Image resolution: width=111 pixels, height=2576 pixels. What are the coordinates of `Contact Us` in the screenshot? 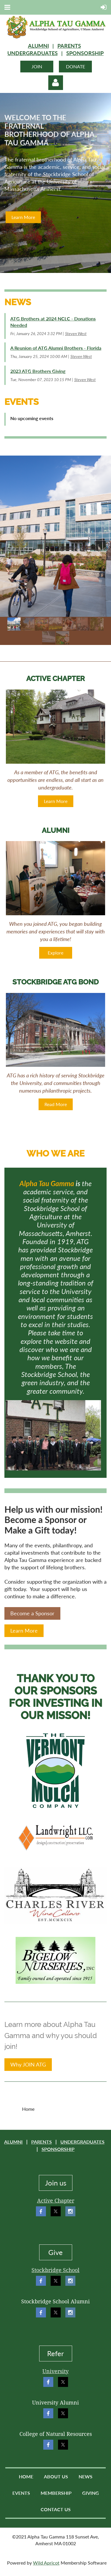 It's located at (56, 2509).